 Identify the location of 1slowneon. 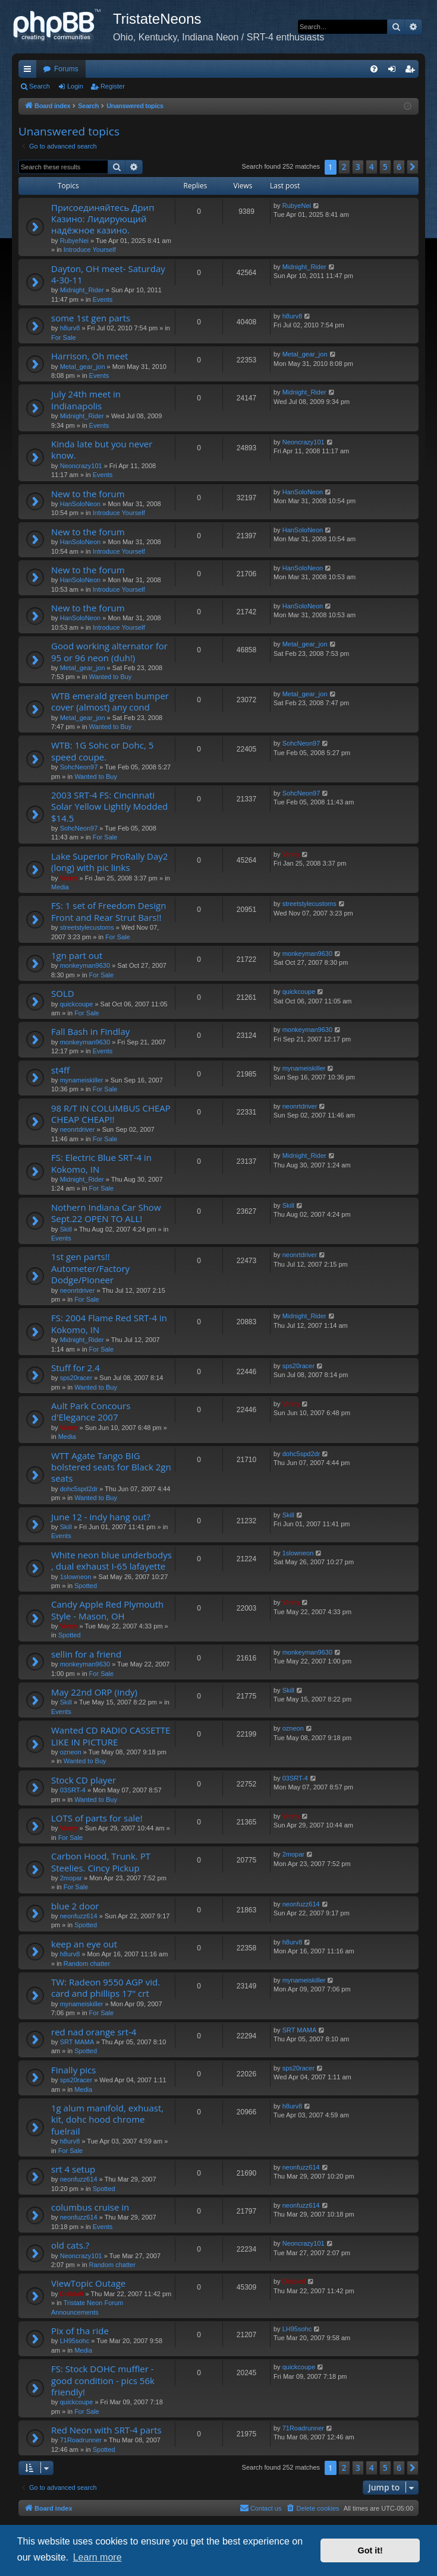
(76, 1576).